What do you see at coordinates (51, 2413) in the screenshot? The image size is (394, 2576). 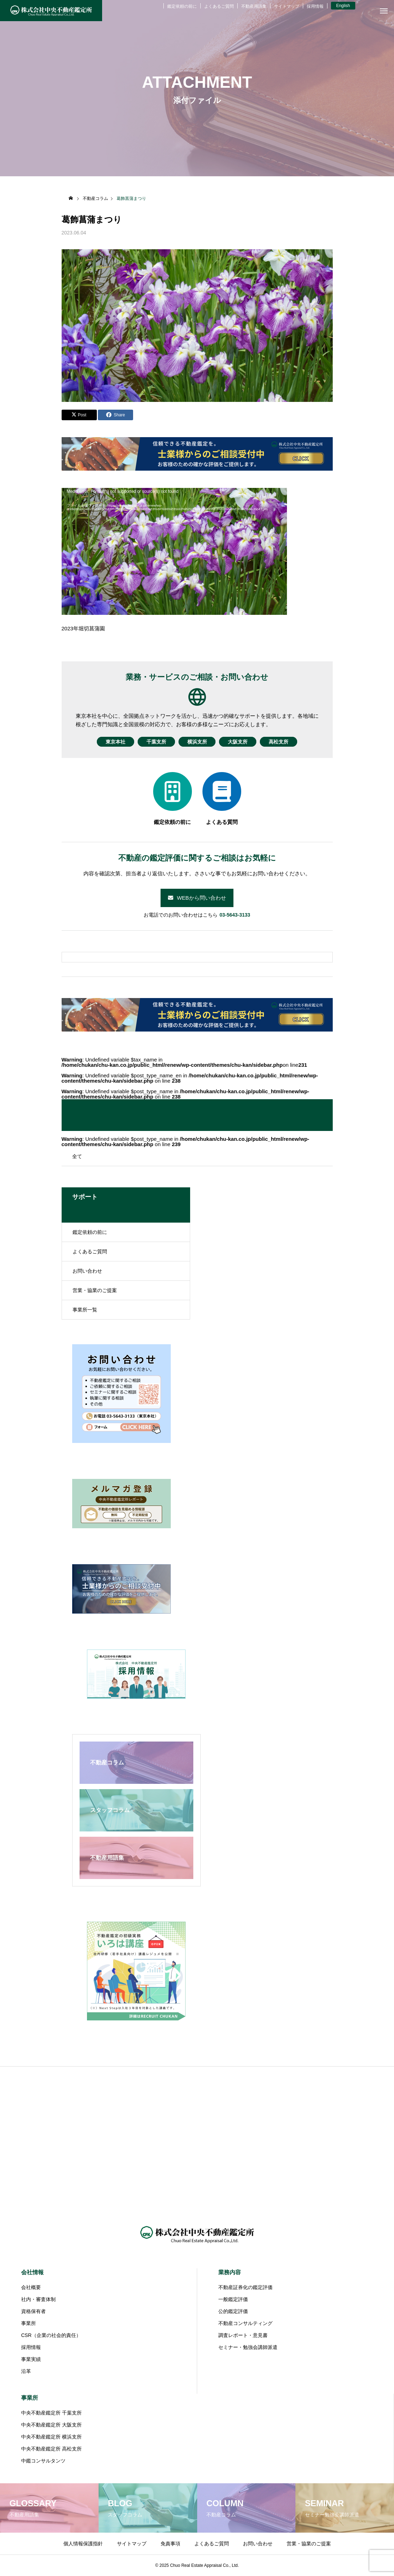 I see `中央不動産鑑定所 千葉支所` at bounding box center [51, 2413].